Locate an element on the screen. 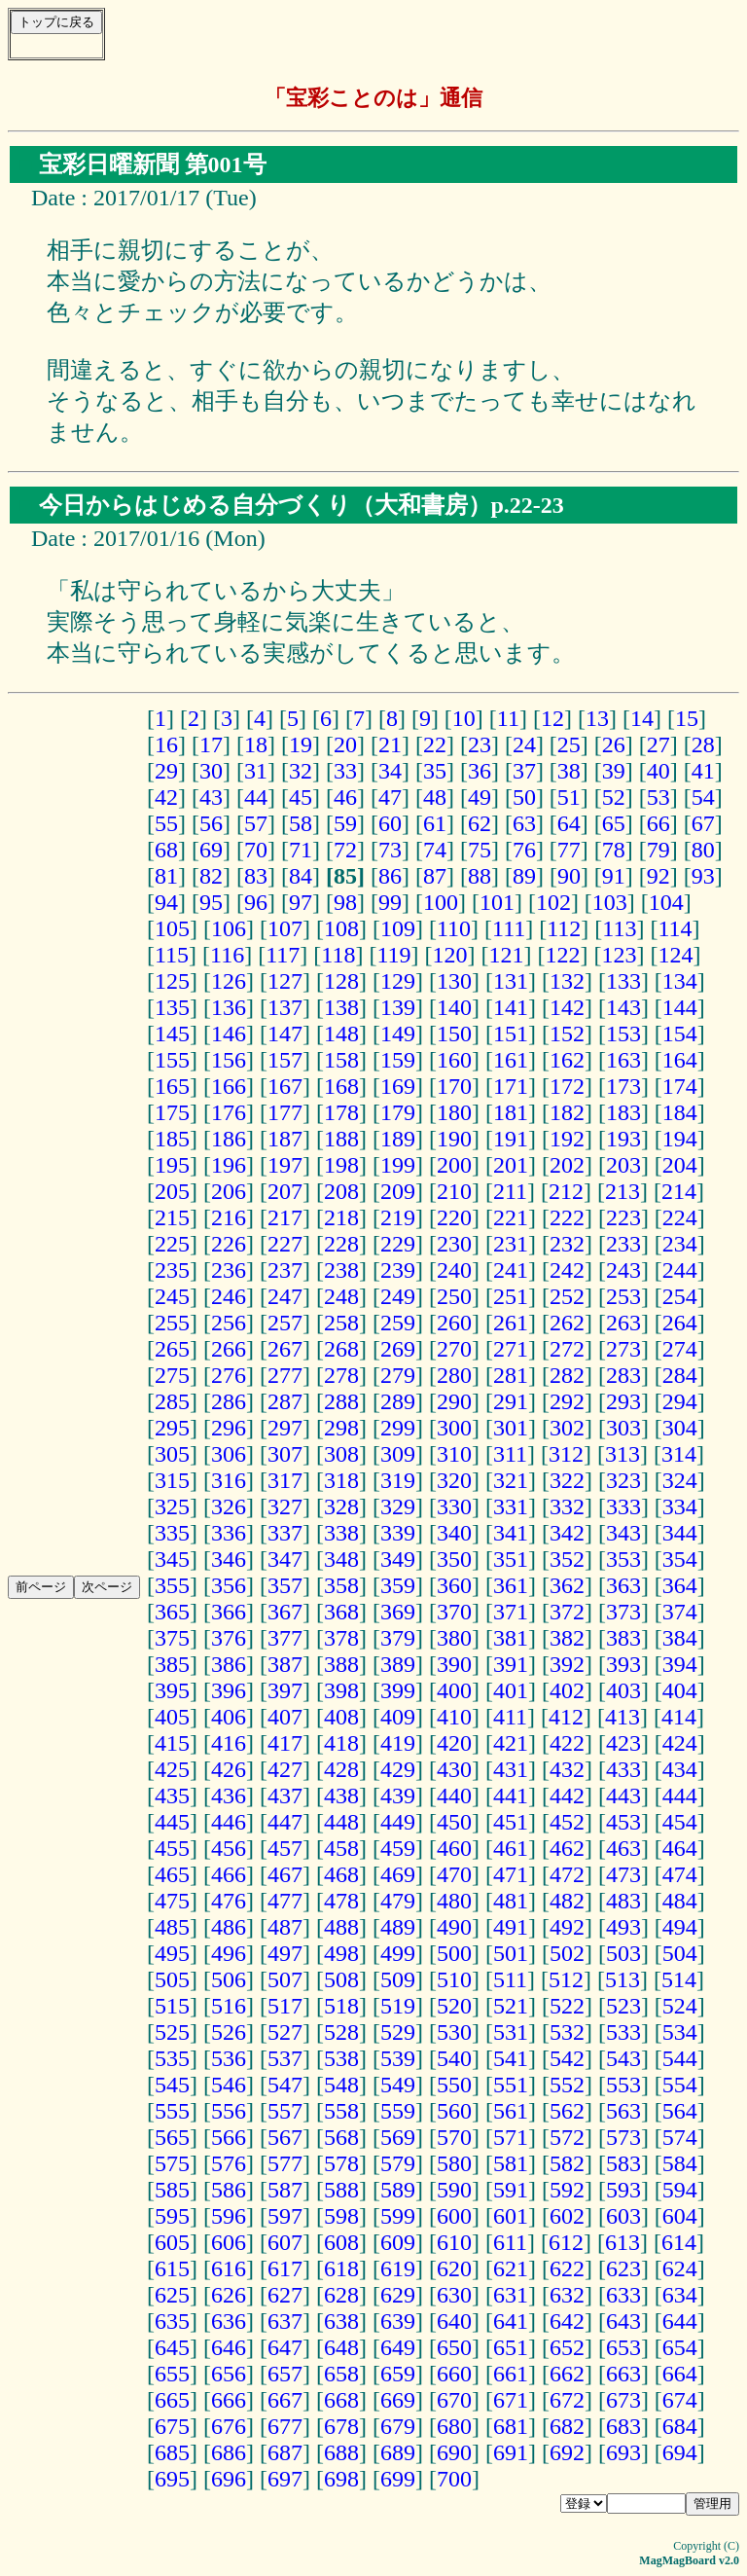 The image size is (747, 2576). 472 is located at coordinates (567, 1874).